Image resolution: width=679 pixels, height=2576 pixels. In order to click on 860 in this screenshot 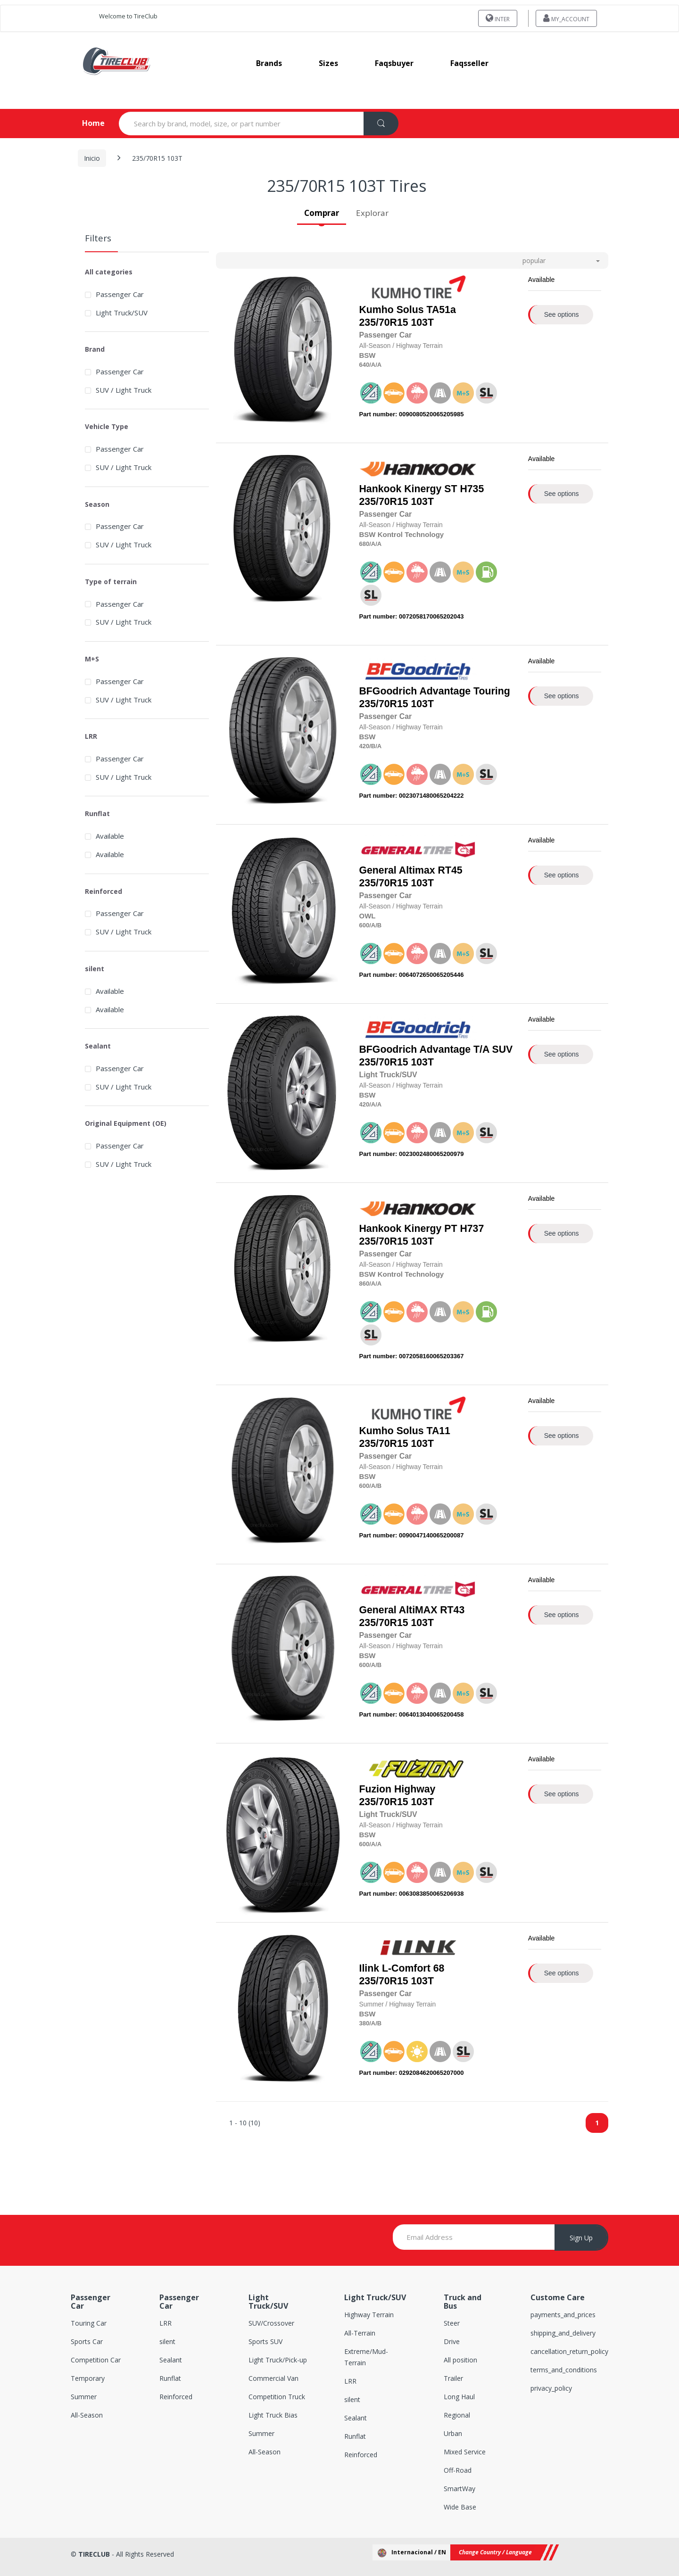, I will do `click(364, 1283)`.